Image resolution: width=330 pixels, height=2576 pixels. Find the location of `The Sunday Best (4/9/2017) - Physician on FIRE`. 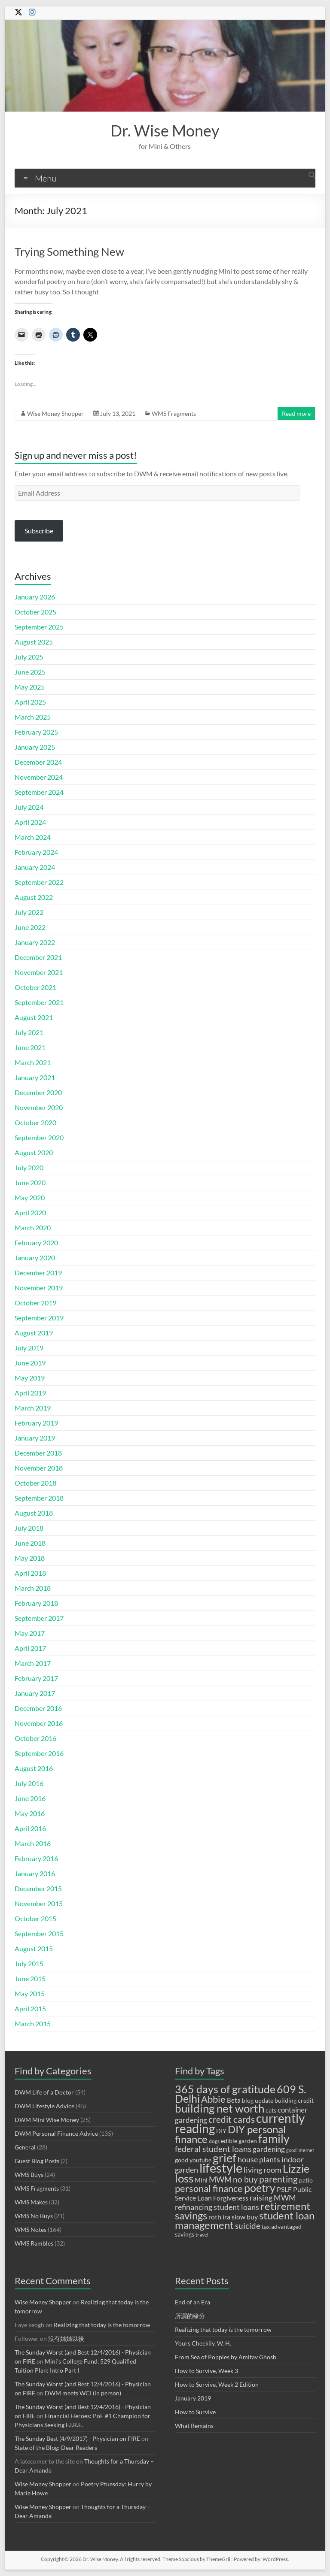

The Sunday Best (4/9/2017) - Physician on FIRE is located at coordinates (77, 2438).